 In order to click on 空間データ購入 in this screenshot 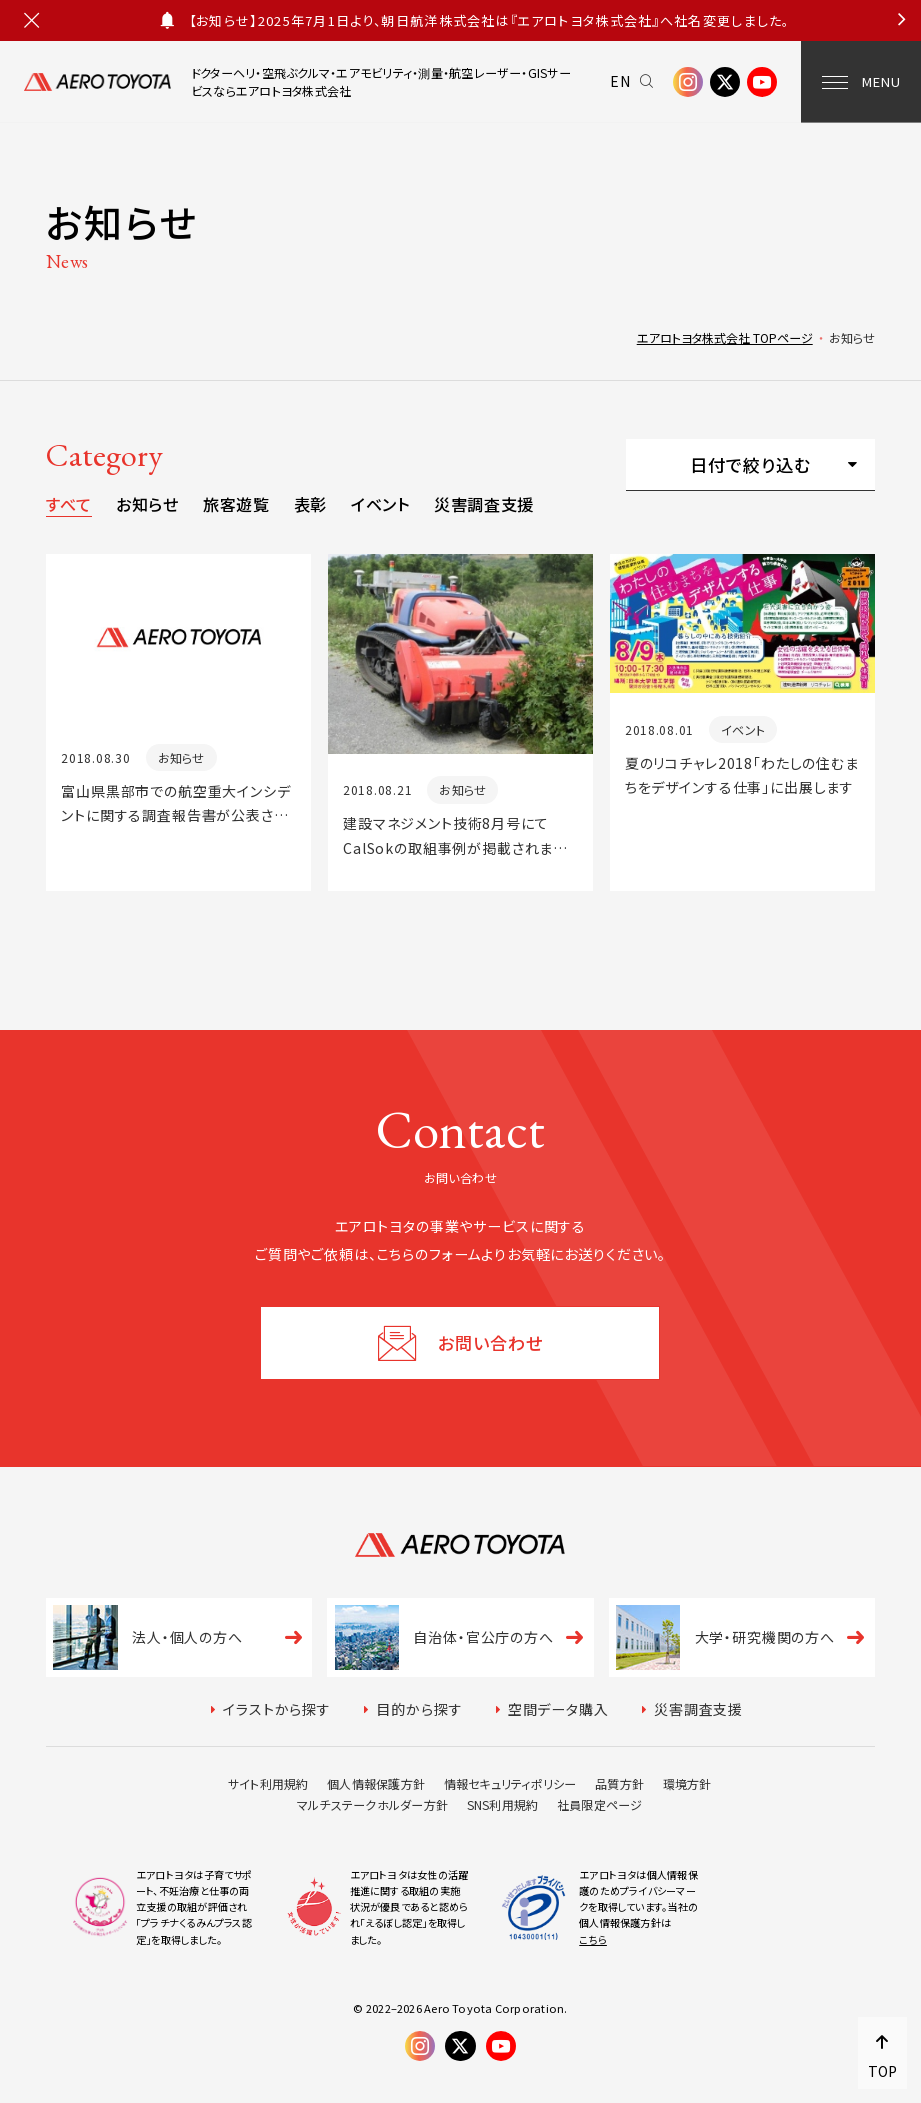, I will do `click(558, 1709)`.